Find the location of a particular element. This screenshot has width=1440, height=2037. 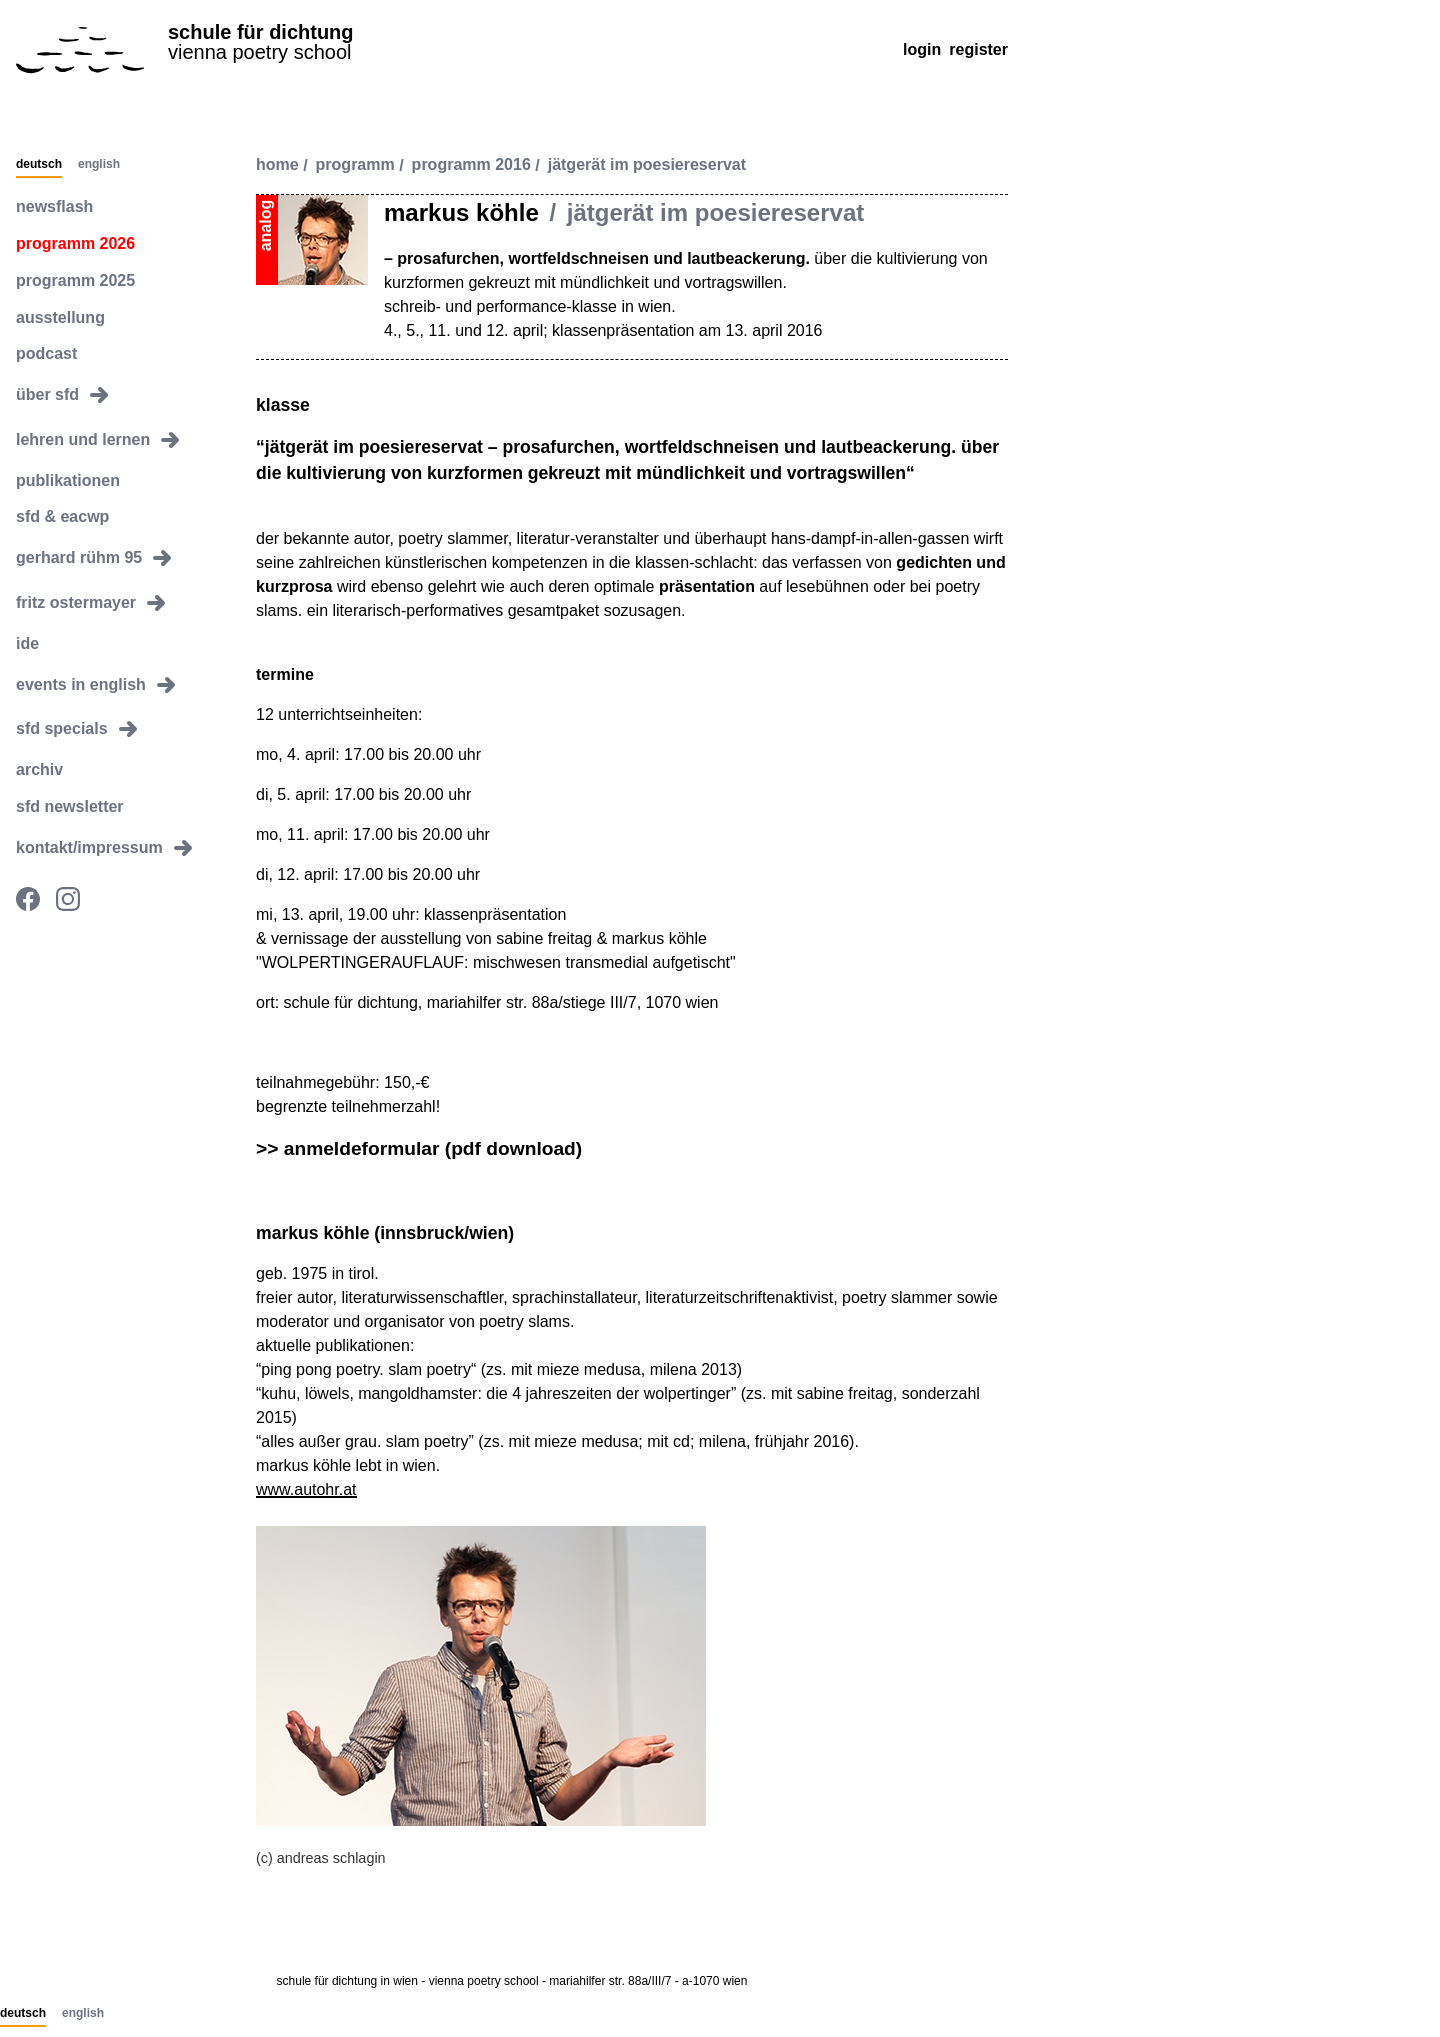

sfd newsletter is located at coordinates (70, 806).